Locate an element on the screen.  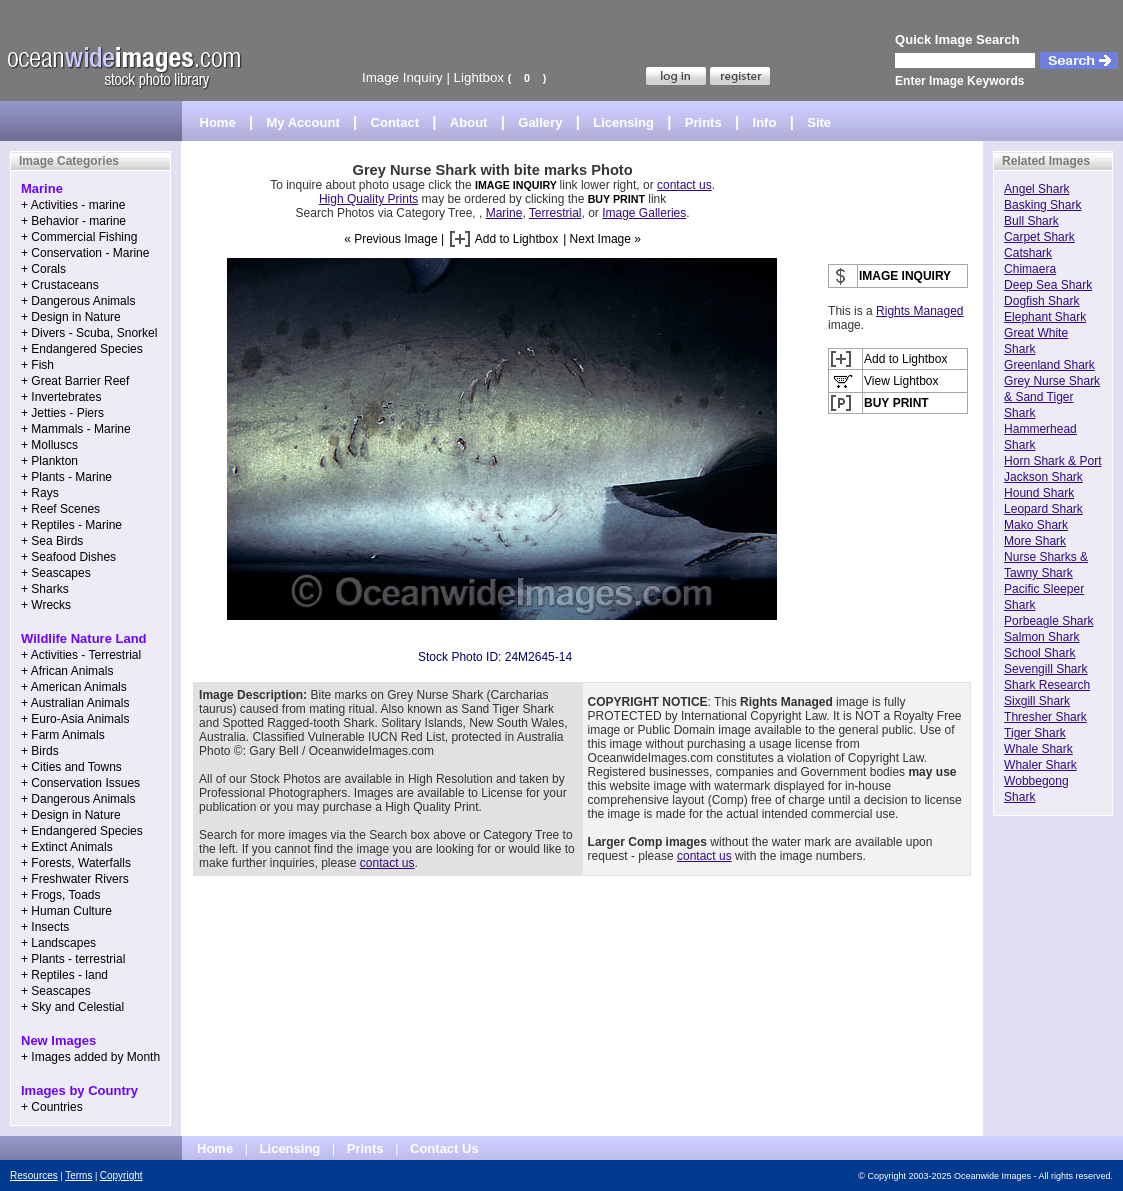
+ Great Barrier Reef is located at coordinates (75, 381).